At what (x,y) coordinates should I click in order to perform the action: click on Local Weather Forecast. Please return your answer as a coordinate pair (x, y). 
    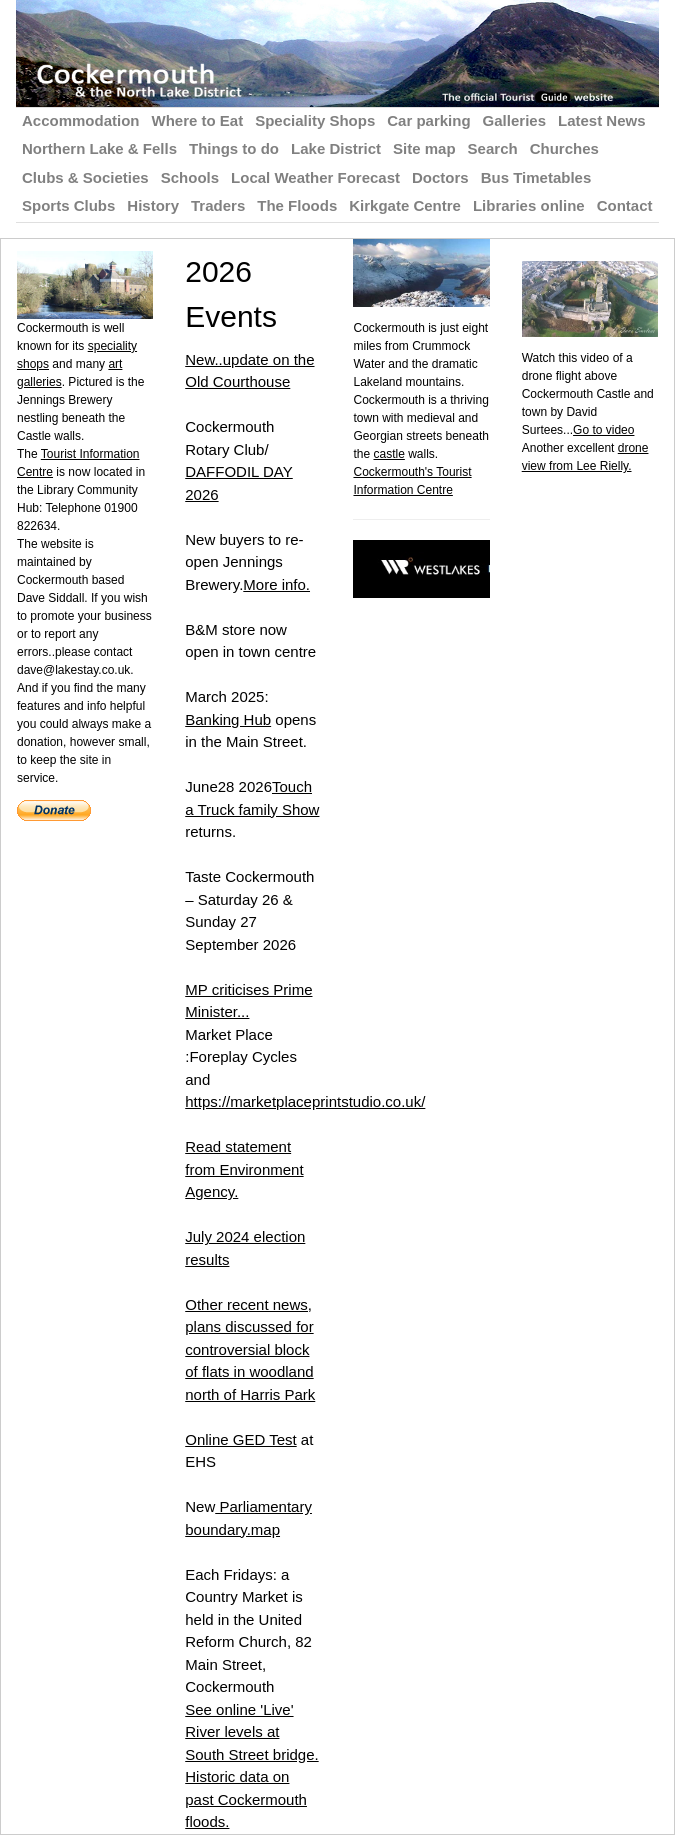
    Looking at the image, I should click on (315, 177).